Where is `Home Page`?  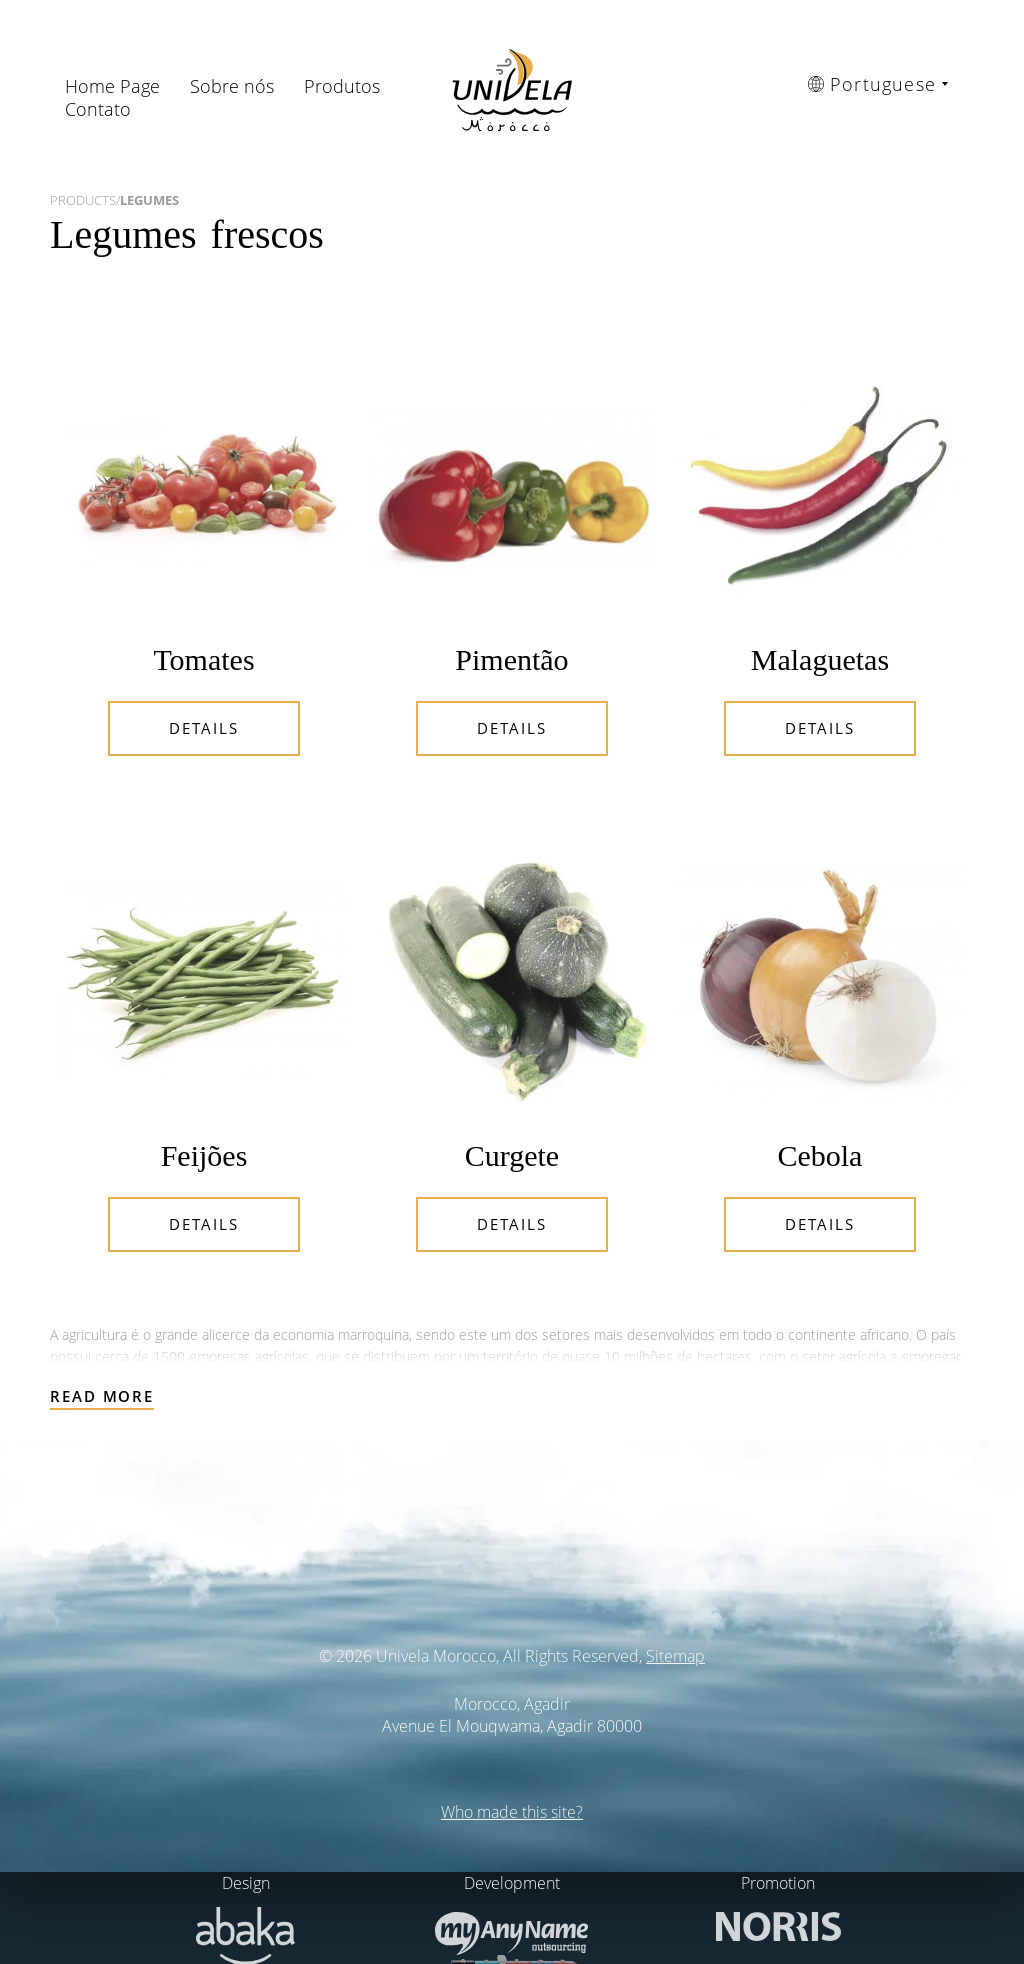
Home Page is located at coordinates (112, 86).